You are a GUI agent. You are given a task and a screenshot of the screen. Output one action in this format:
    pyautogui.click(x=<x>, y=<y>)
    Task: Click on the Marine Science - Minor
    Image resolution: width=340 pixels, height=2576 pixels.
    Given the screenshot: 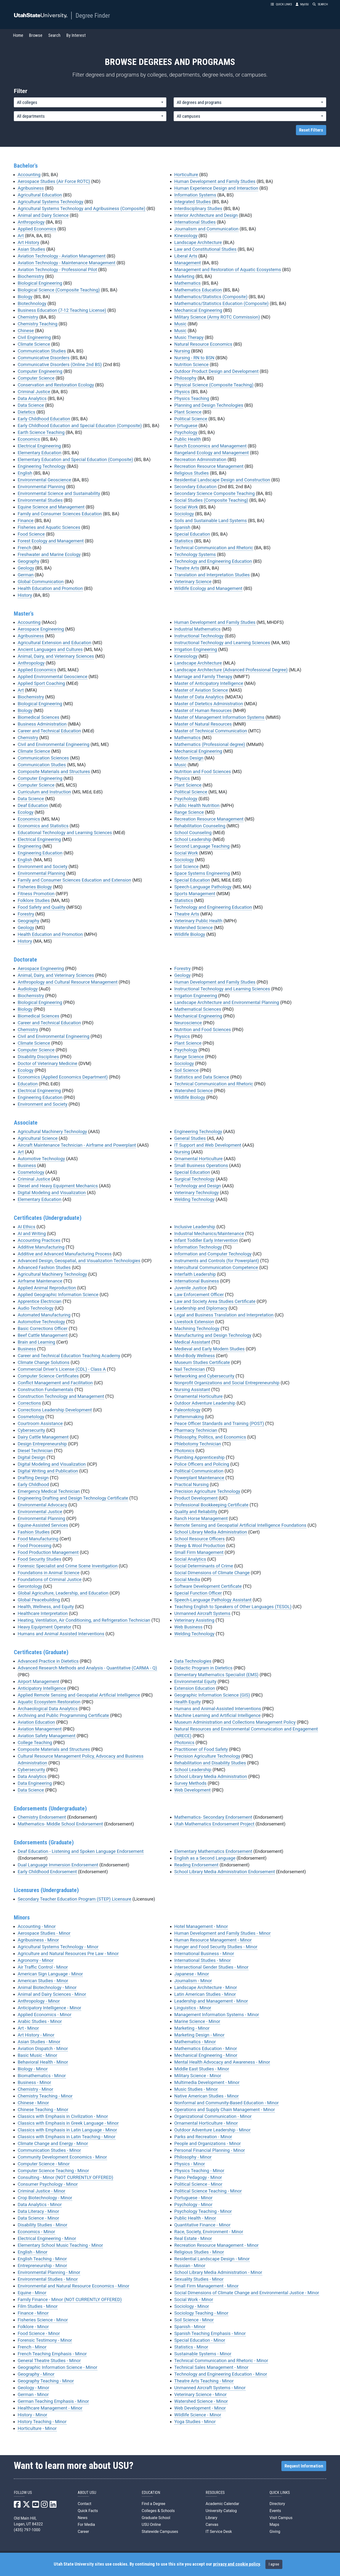 What is the action you would take?
    pyautogui.click(x=197, y=2021)
    